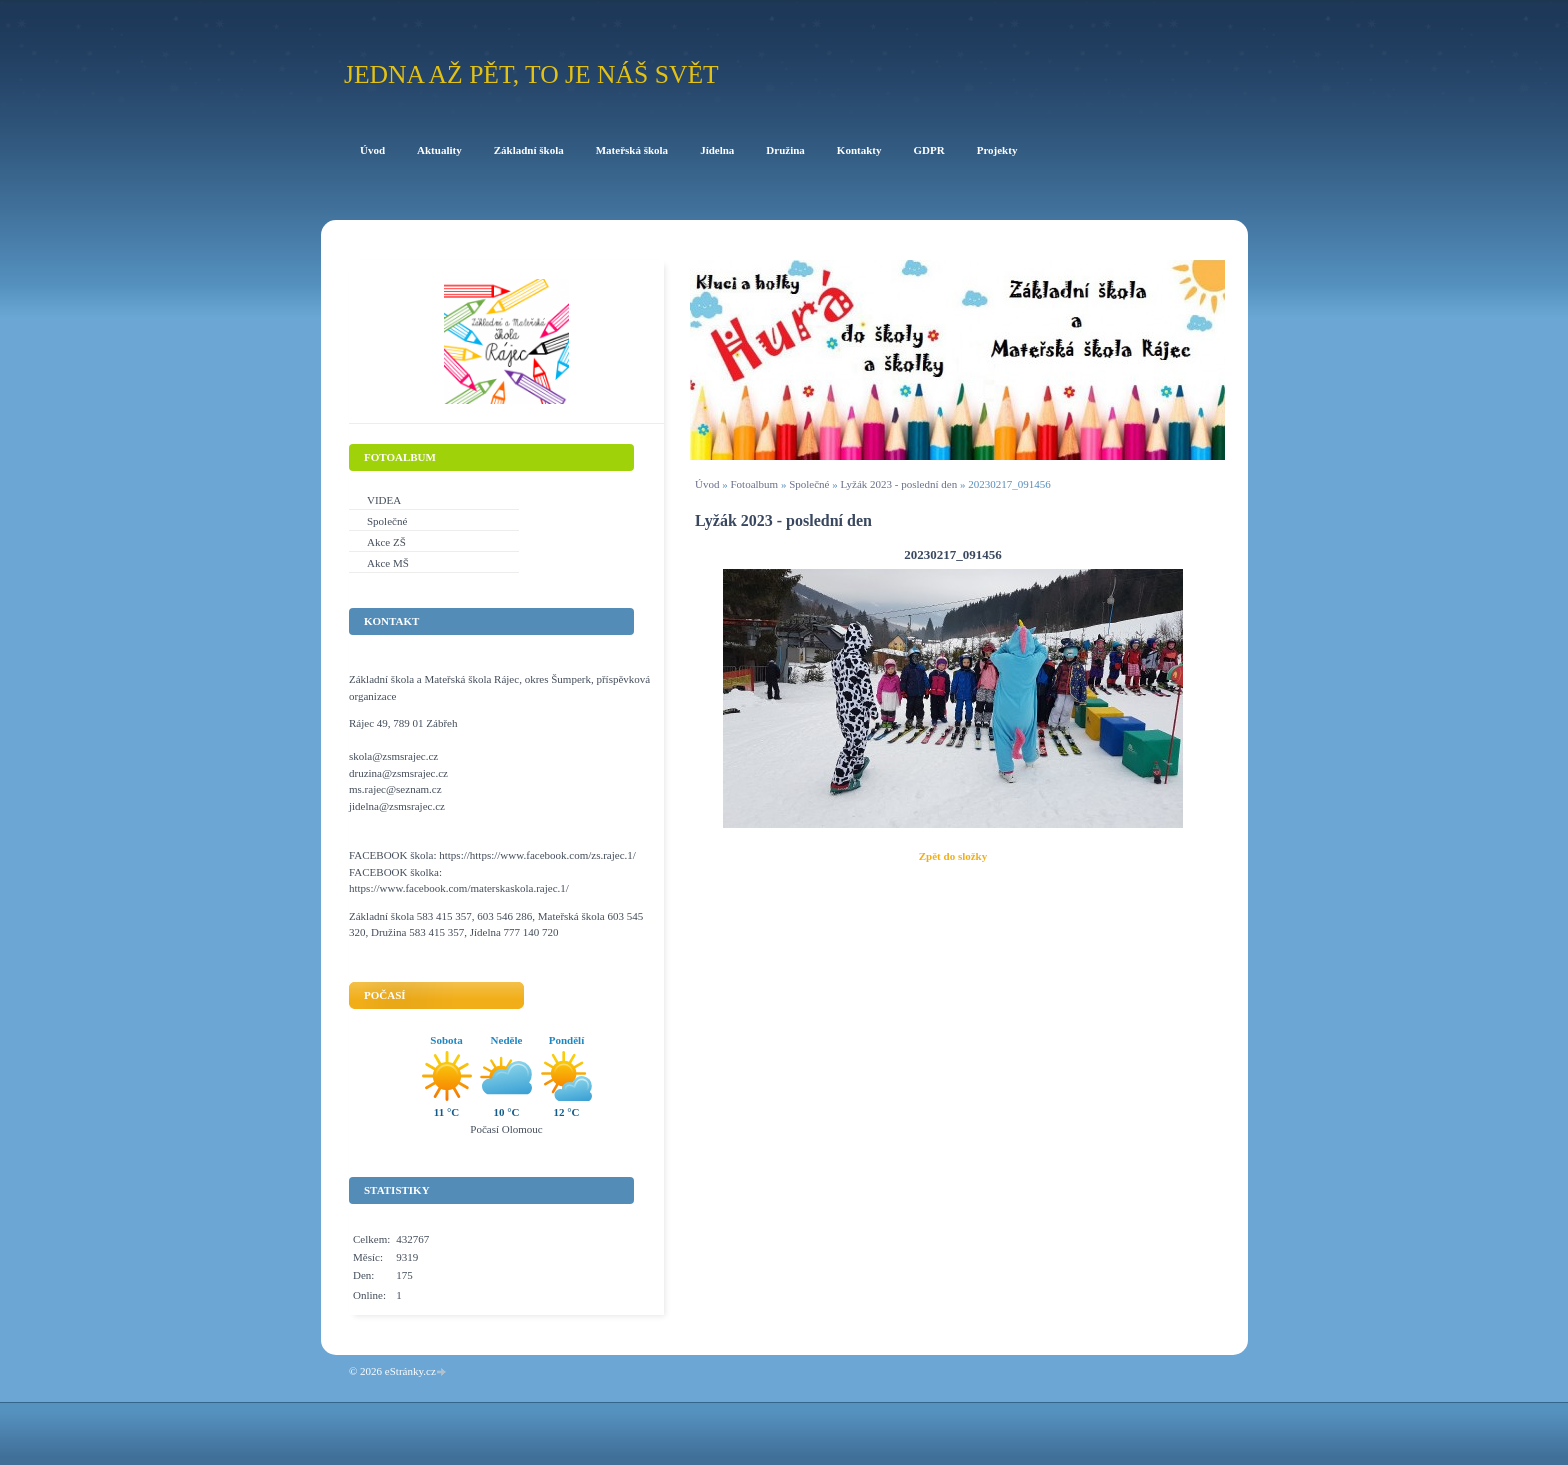  Describe the element at coordinates (386, 542) in the screenshot. I see `Akce ZŠ` at that location.